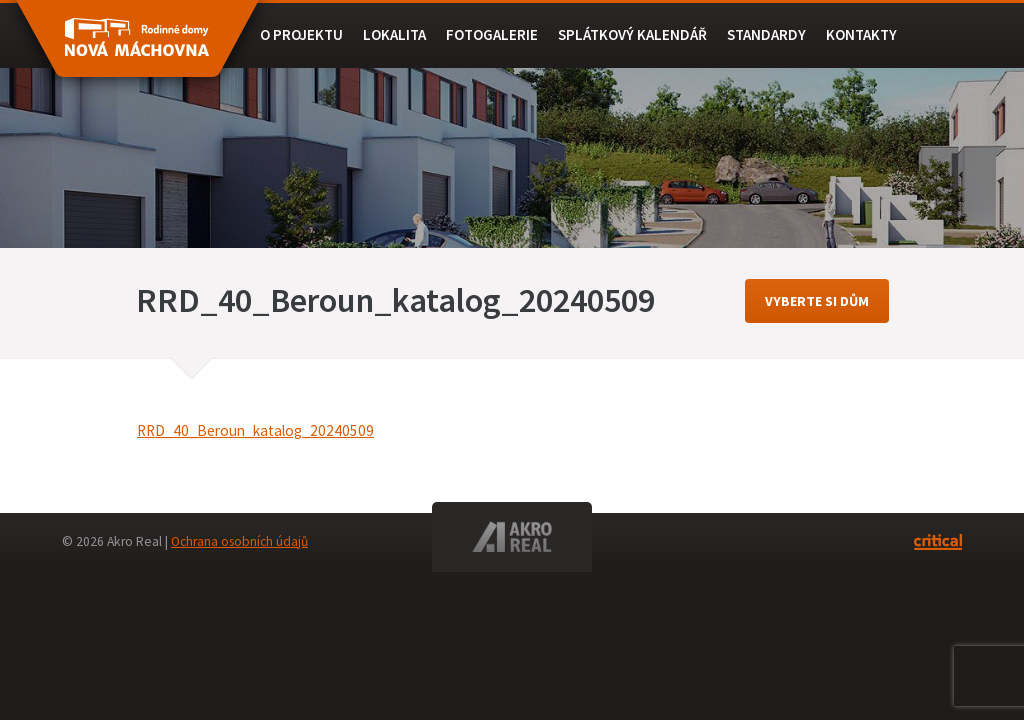  I want to click on RD BEROUN, so click(137, 48).